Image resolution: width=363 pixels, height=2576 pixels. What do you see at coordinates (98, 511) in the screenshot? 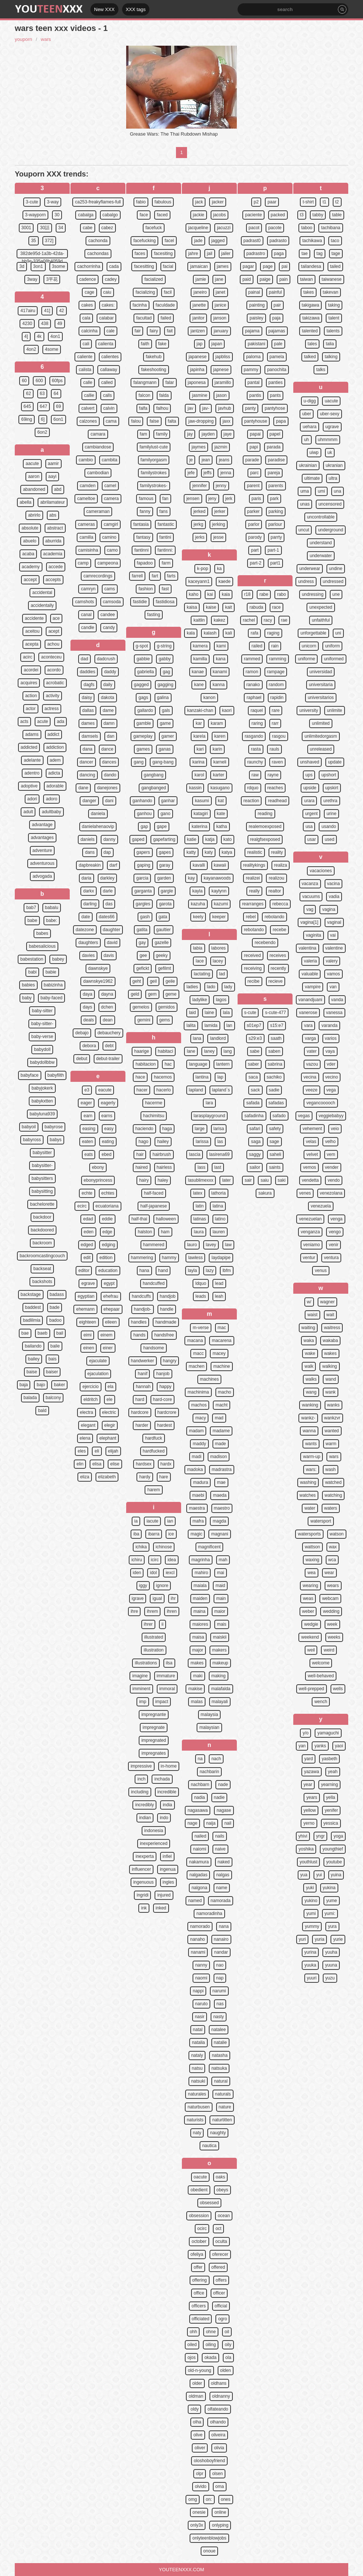
I see `cameraman` at bounding box center [98, 511].